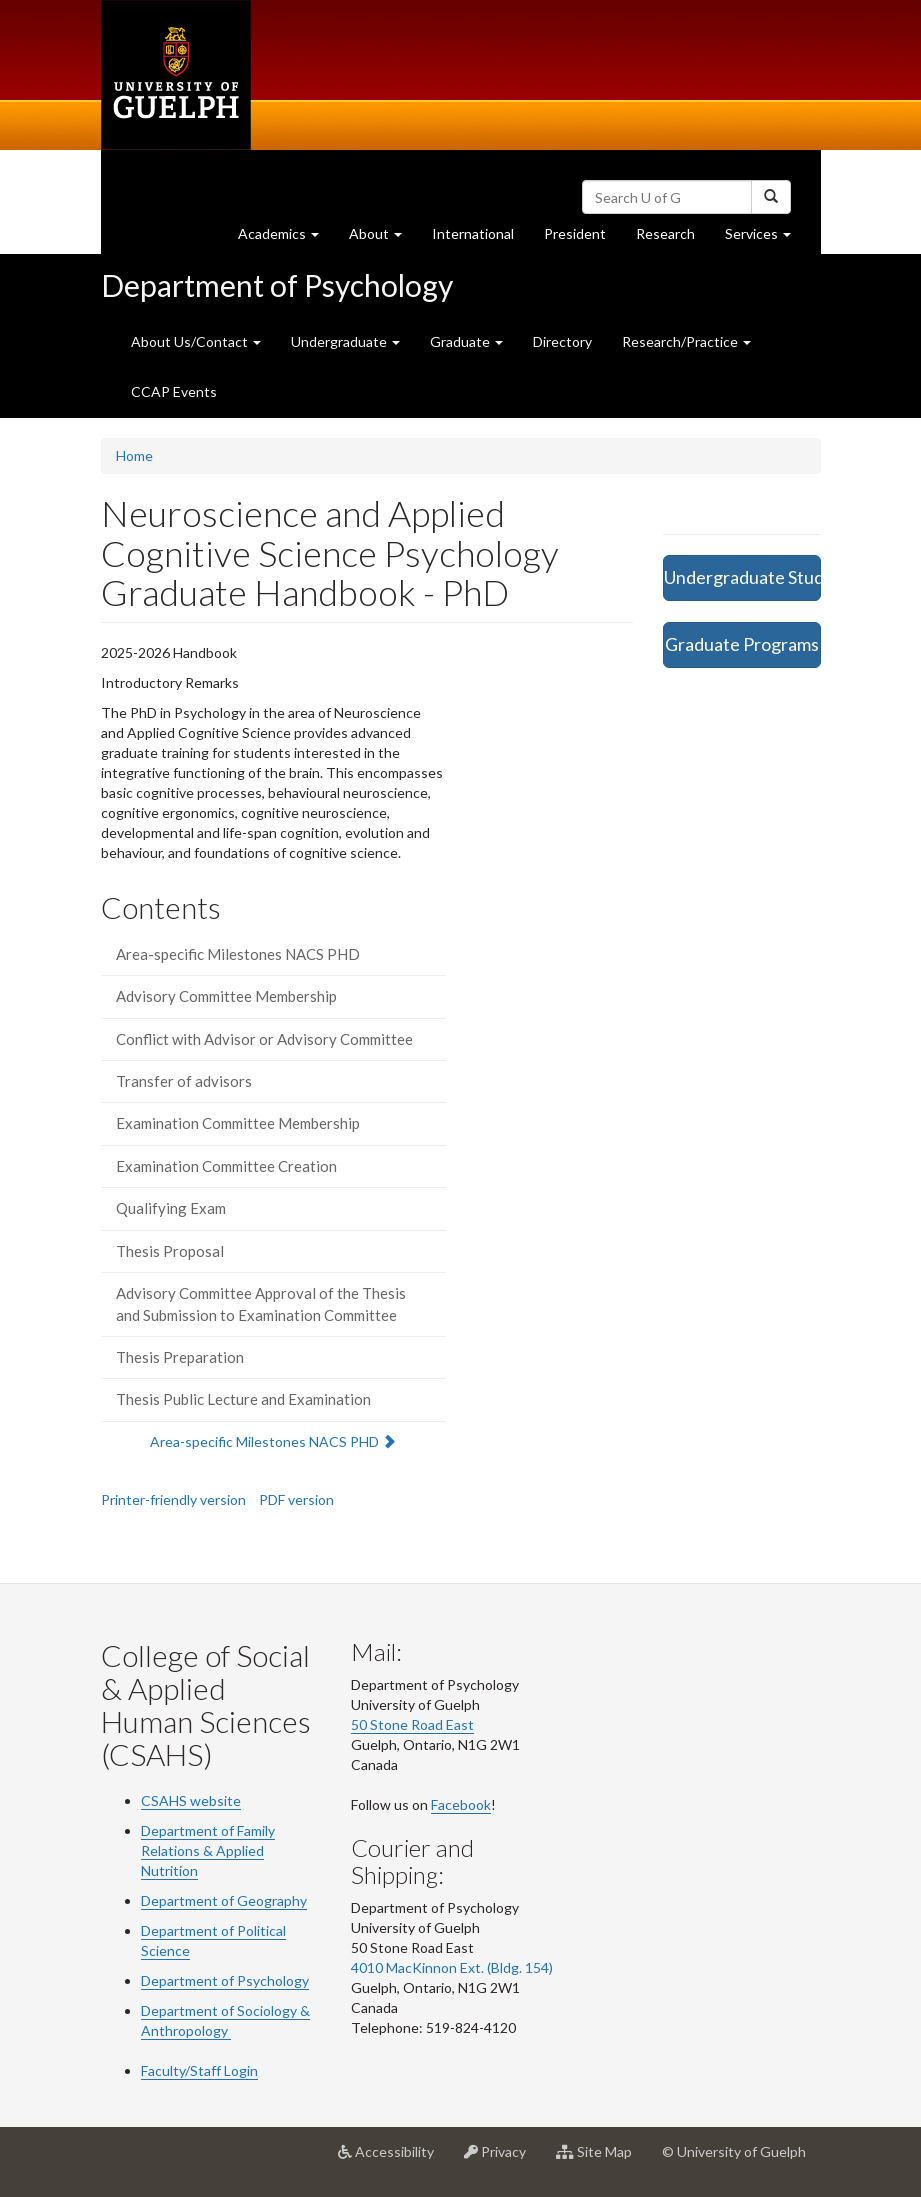  What do you see at coordinates (224, 1900) in the screenshot?
I see `Department of Geography` at bounding box center [224, 1900].